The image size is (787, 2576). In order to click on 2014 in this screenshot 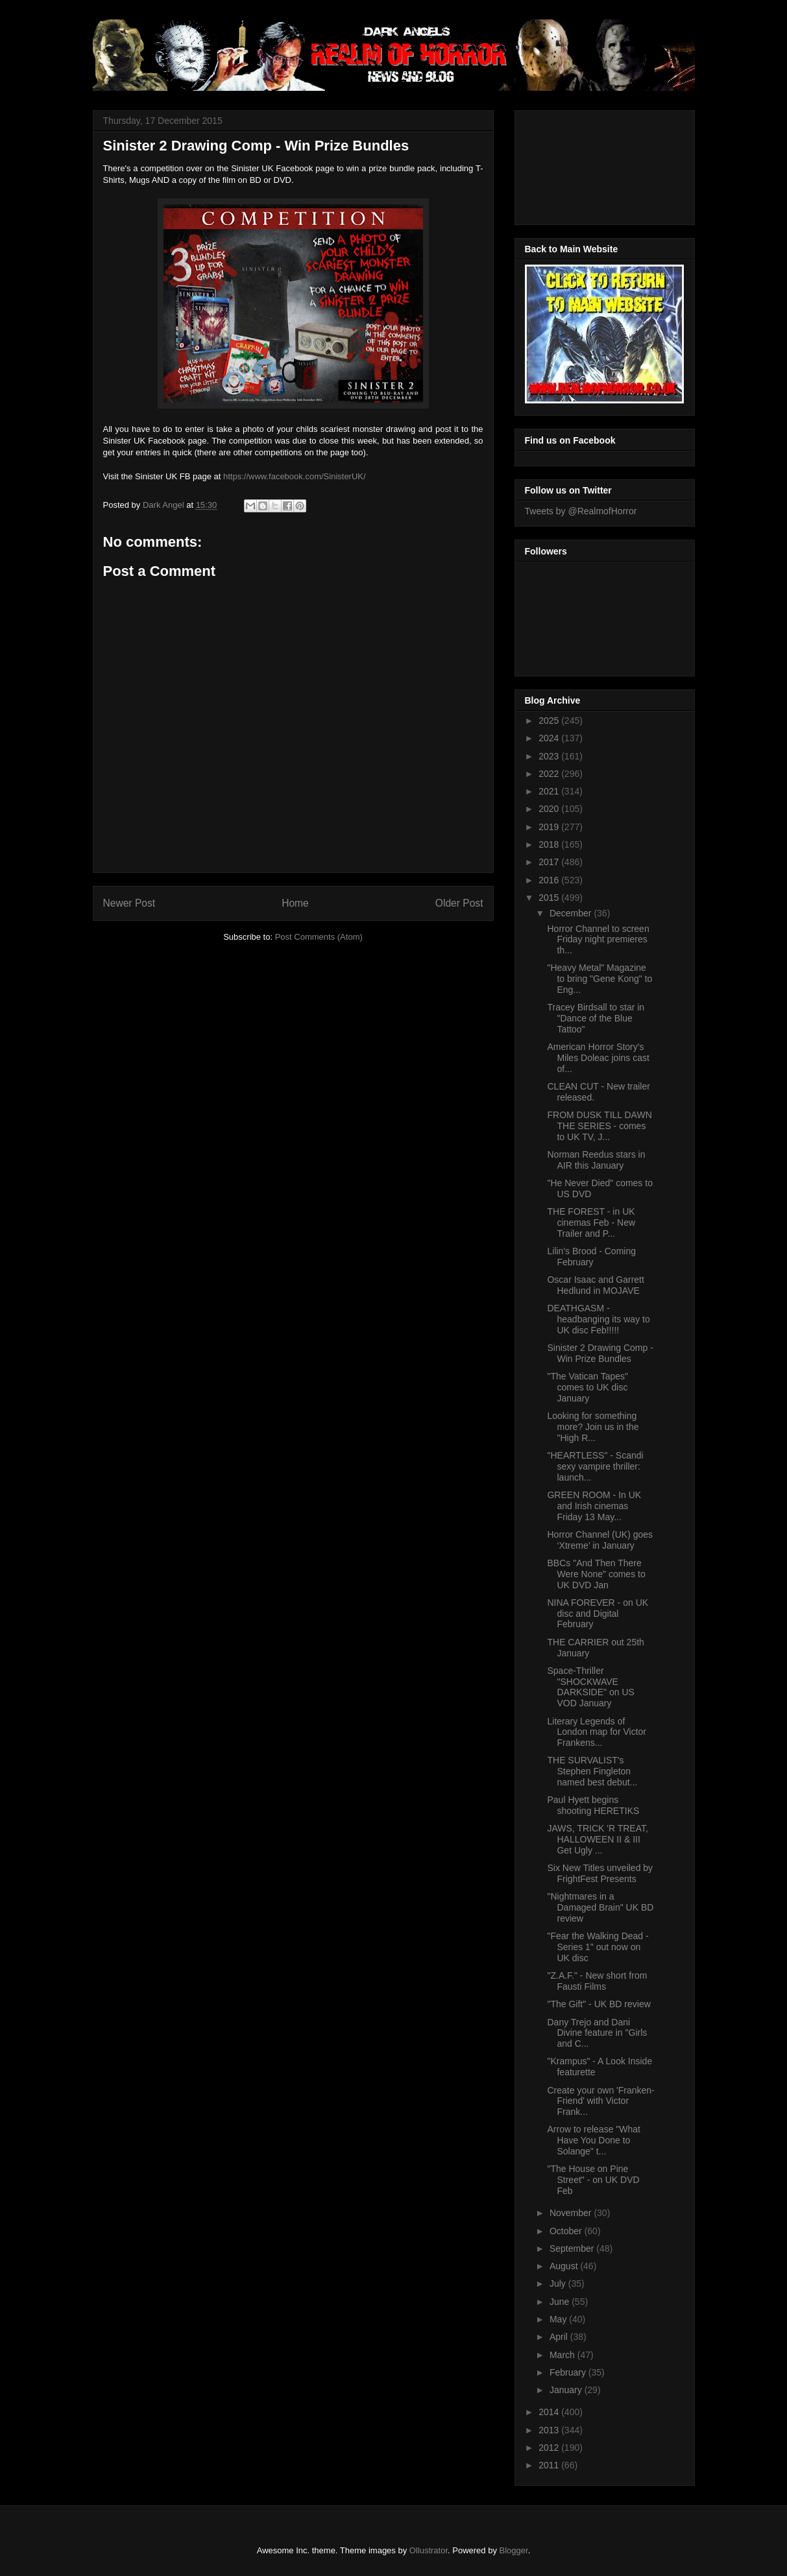, I will do `click(550, 2412)`.